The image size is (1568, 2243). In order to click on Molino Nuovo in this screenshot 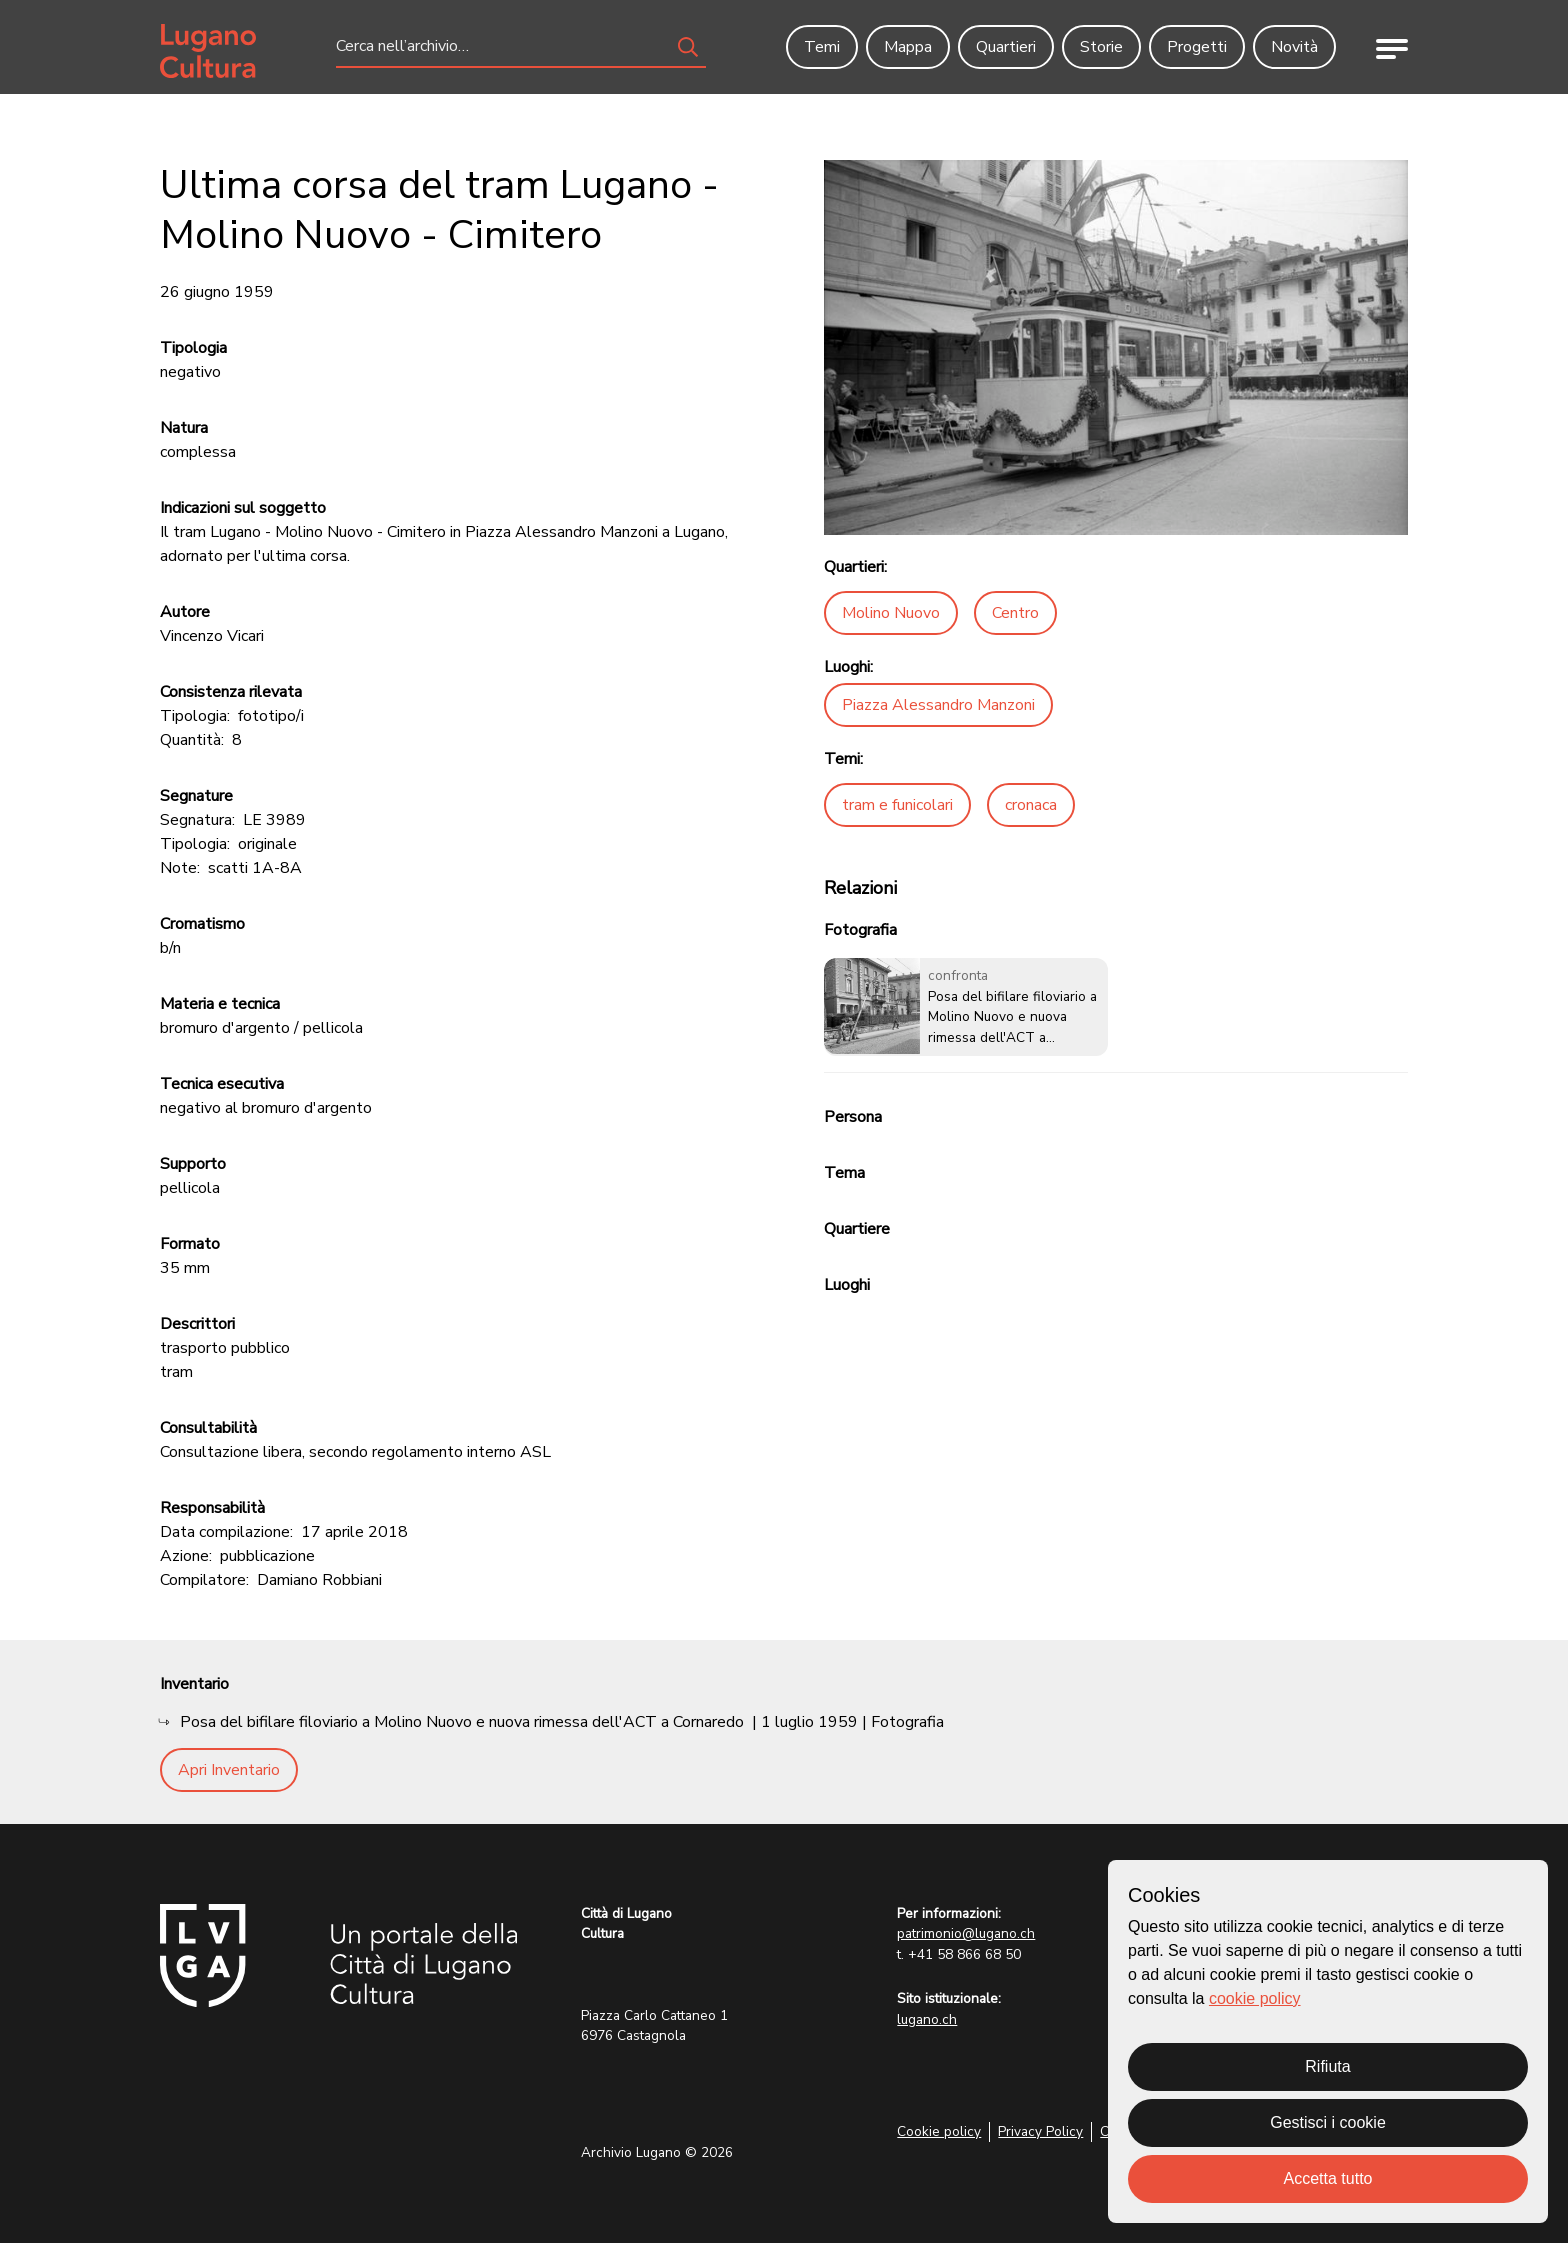, I will do `click(891, 613)`.